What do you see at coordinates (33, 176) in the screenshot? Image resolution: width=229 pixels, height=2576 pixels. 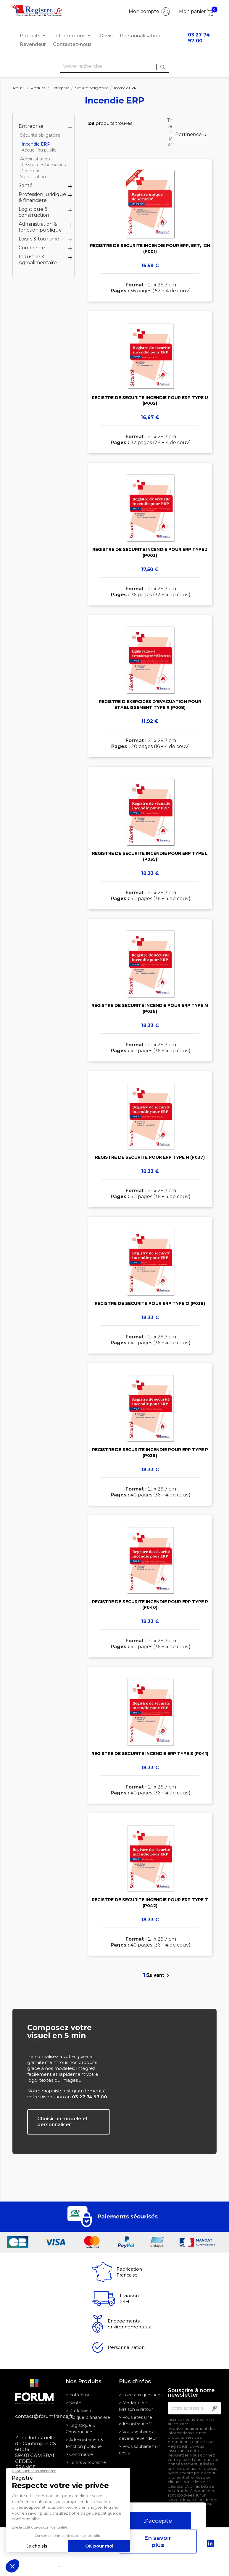 I see `Signalisation` at bounding box center [33, 176].